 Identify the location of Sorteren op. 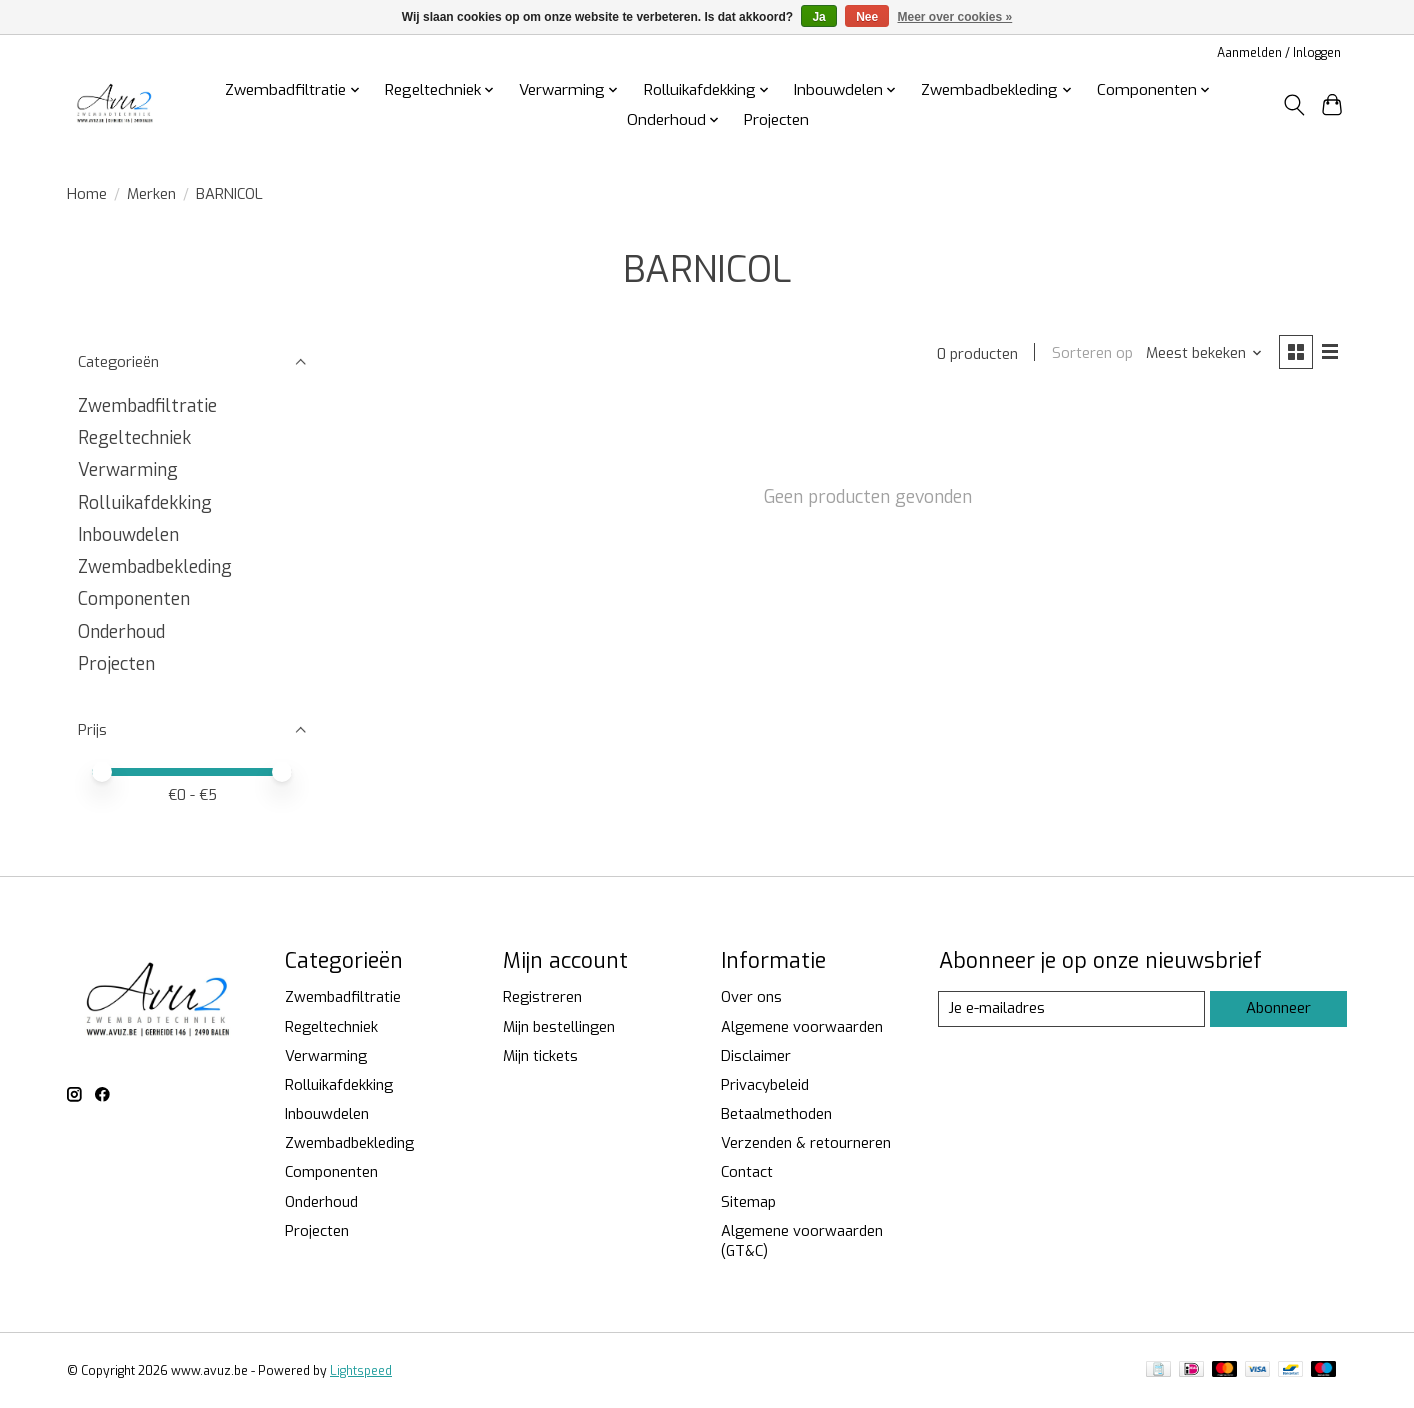
(1090, 354).